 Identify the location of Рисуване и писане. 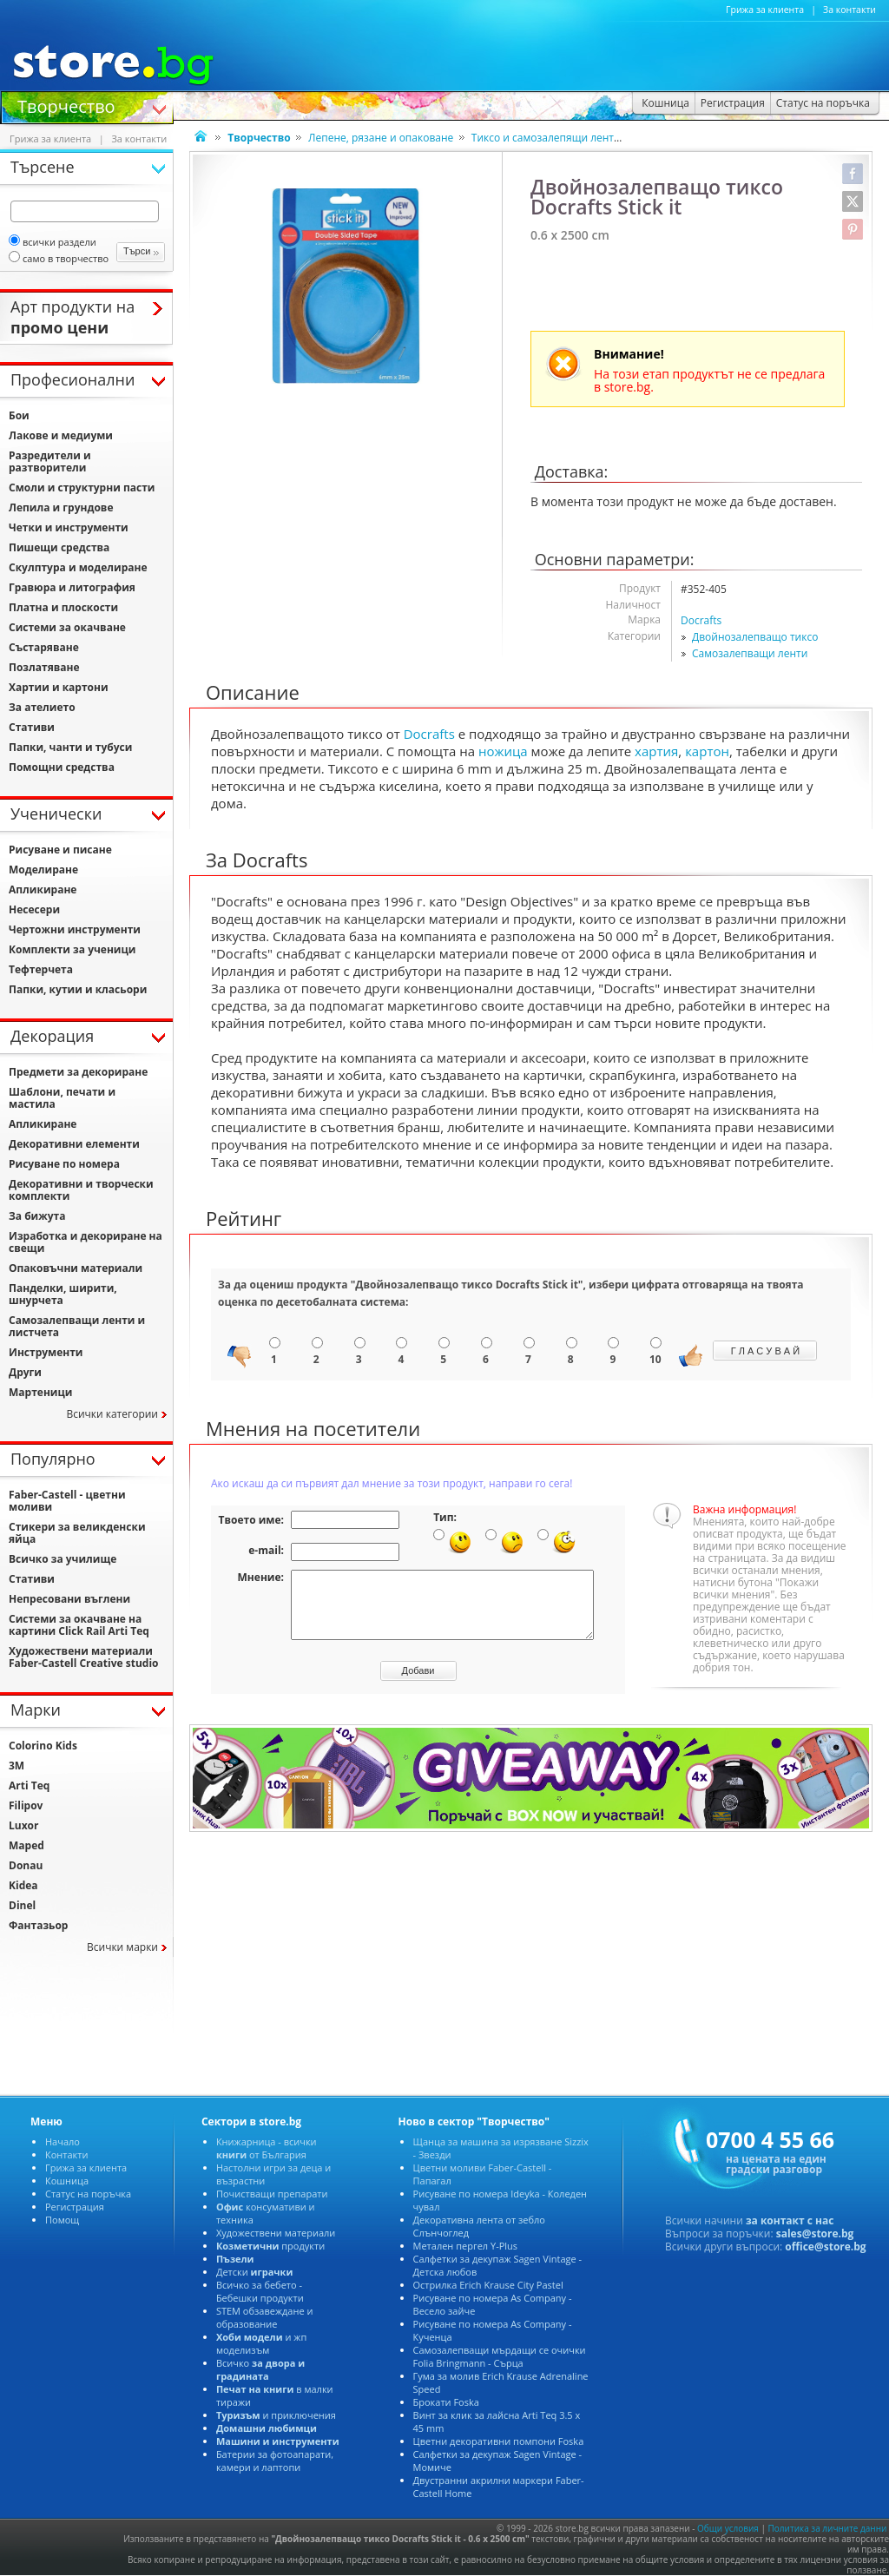
(60, 849).